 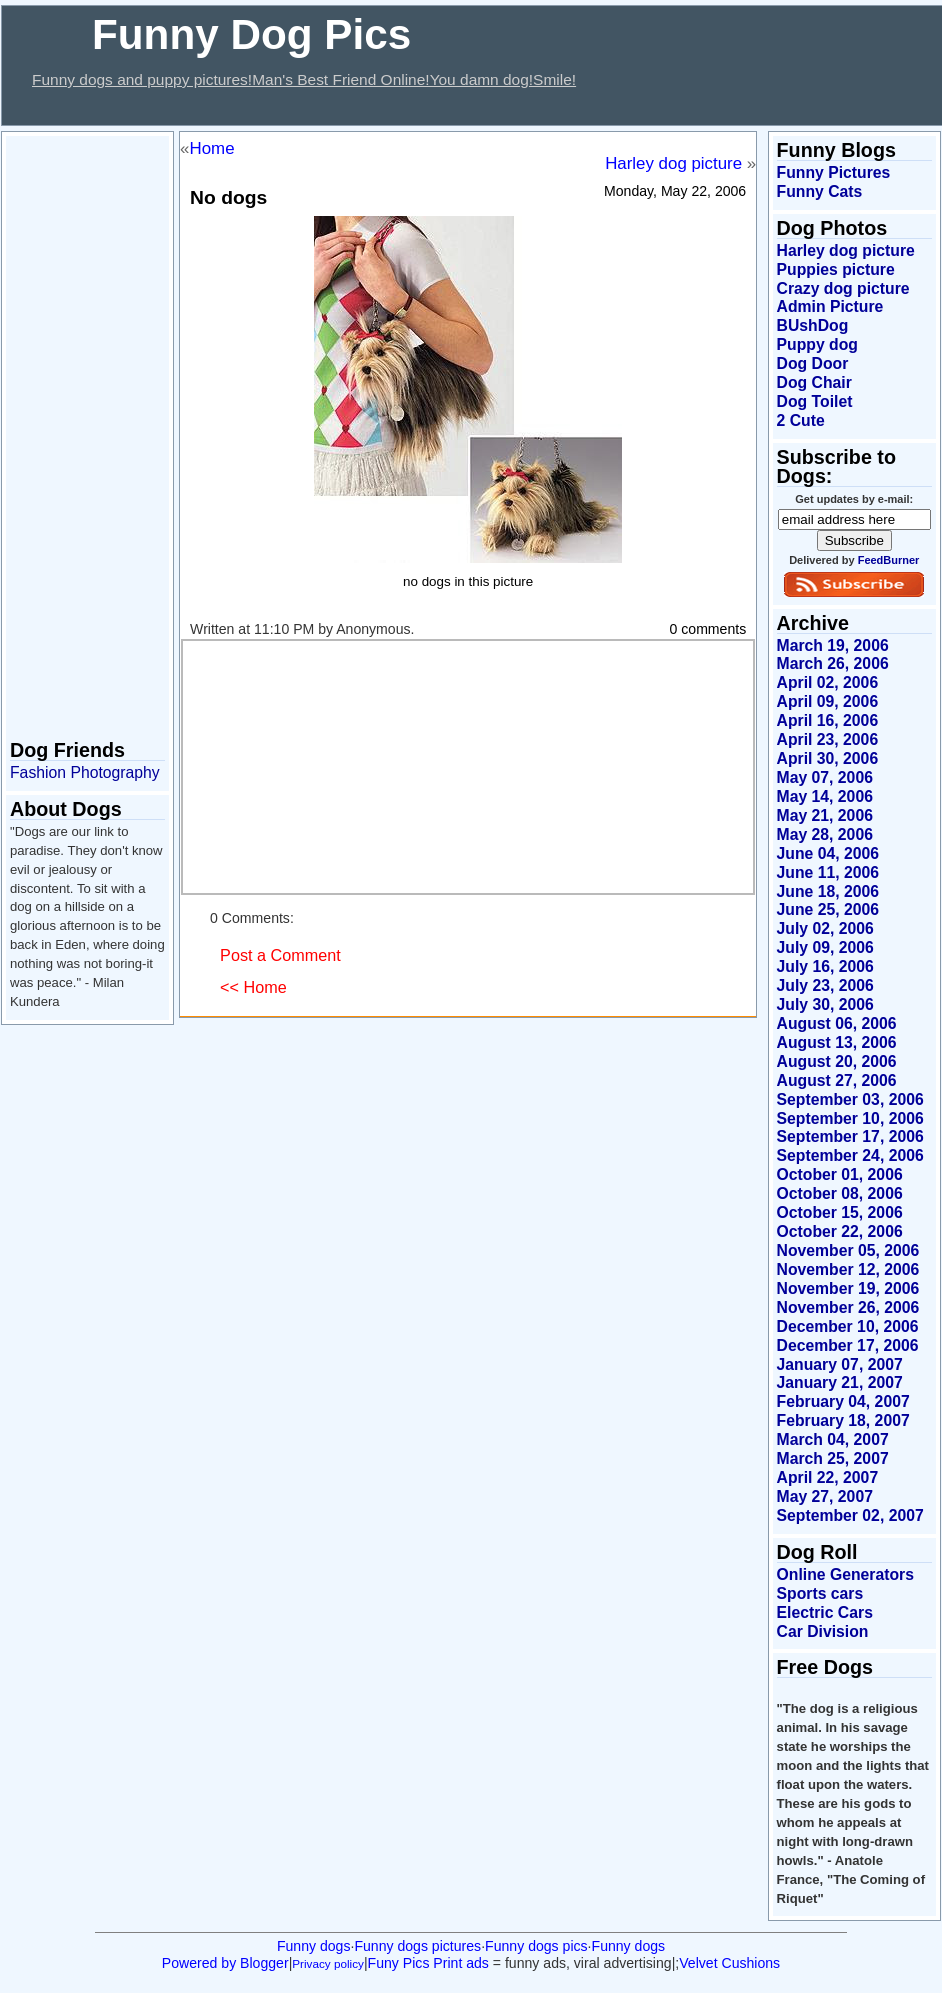 I want to click on March 26, 2006, so click(x=833, y=663).